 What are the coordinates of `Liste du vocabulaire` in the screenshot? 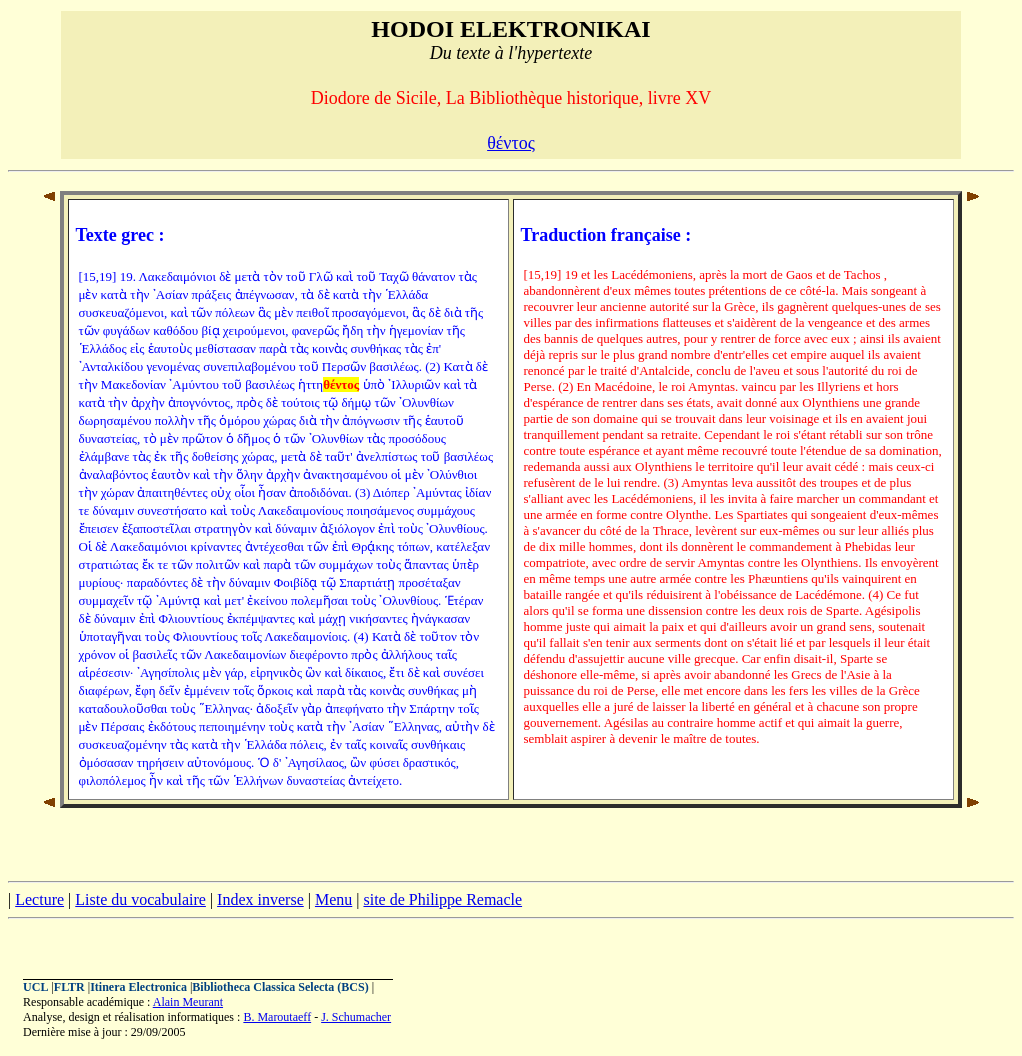 It's located at (140, 899).